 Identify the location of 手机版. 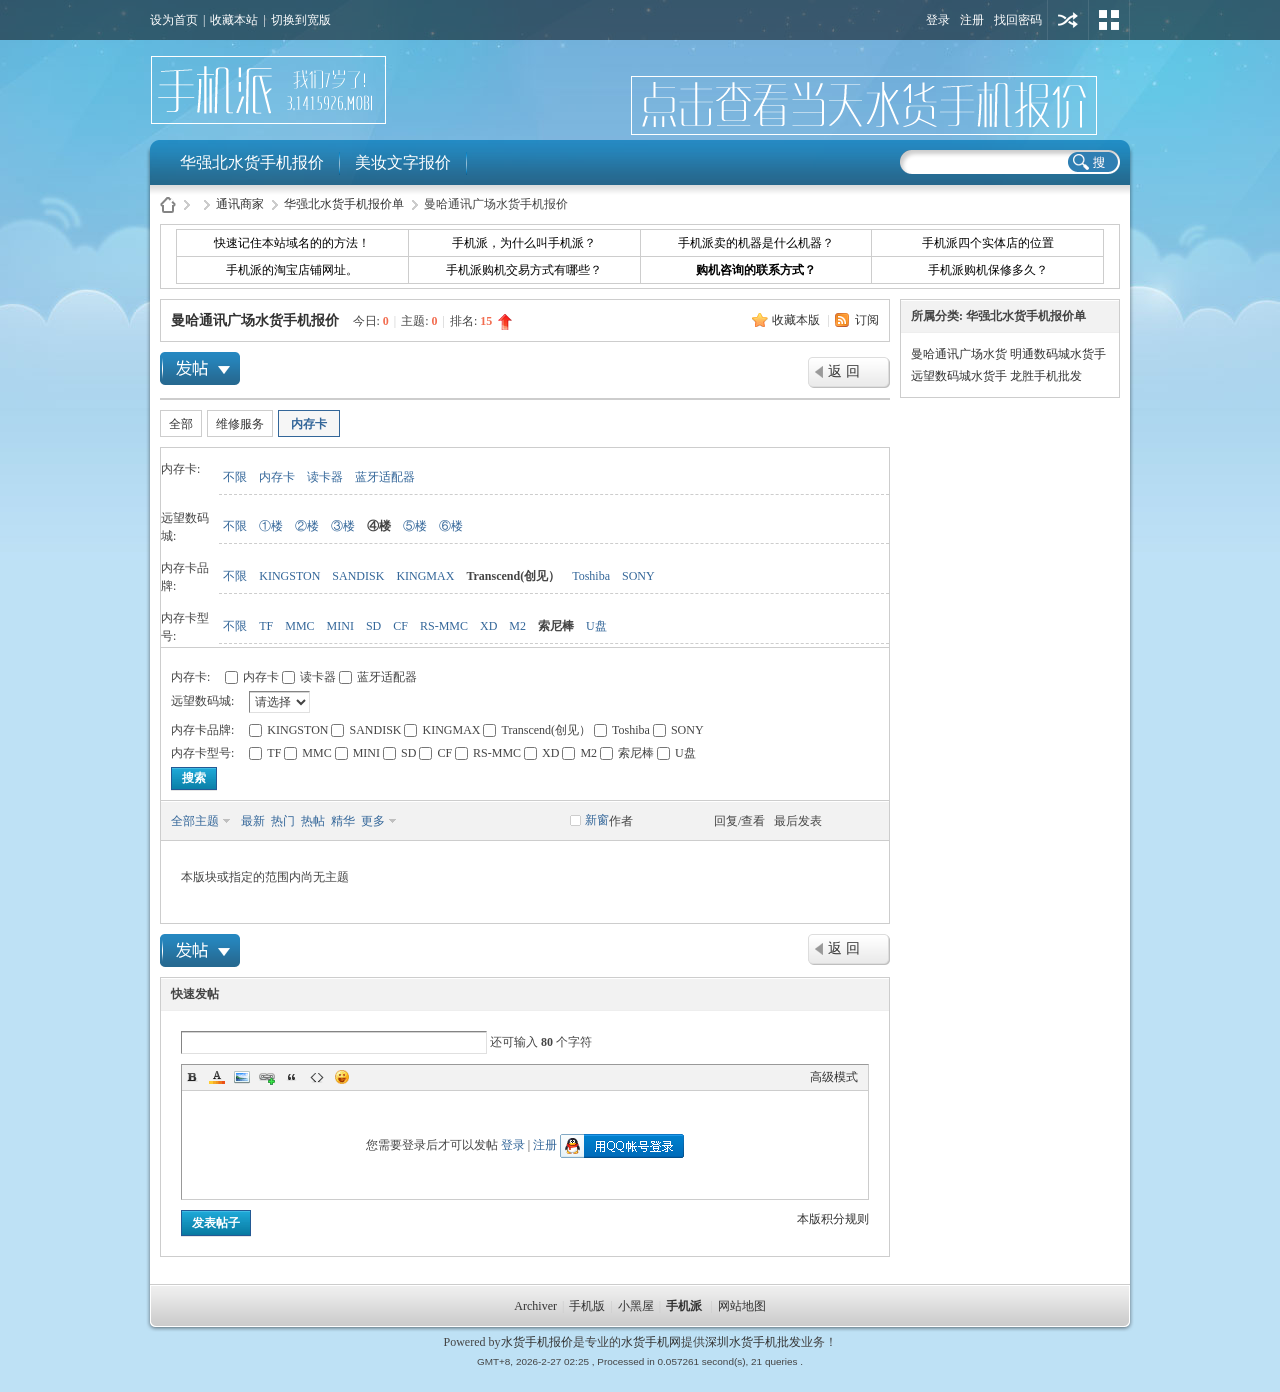
(587, 1306).